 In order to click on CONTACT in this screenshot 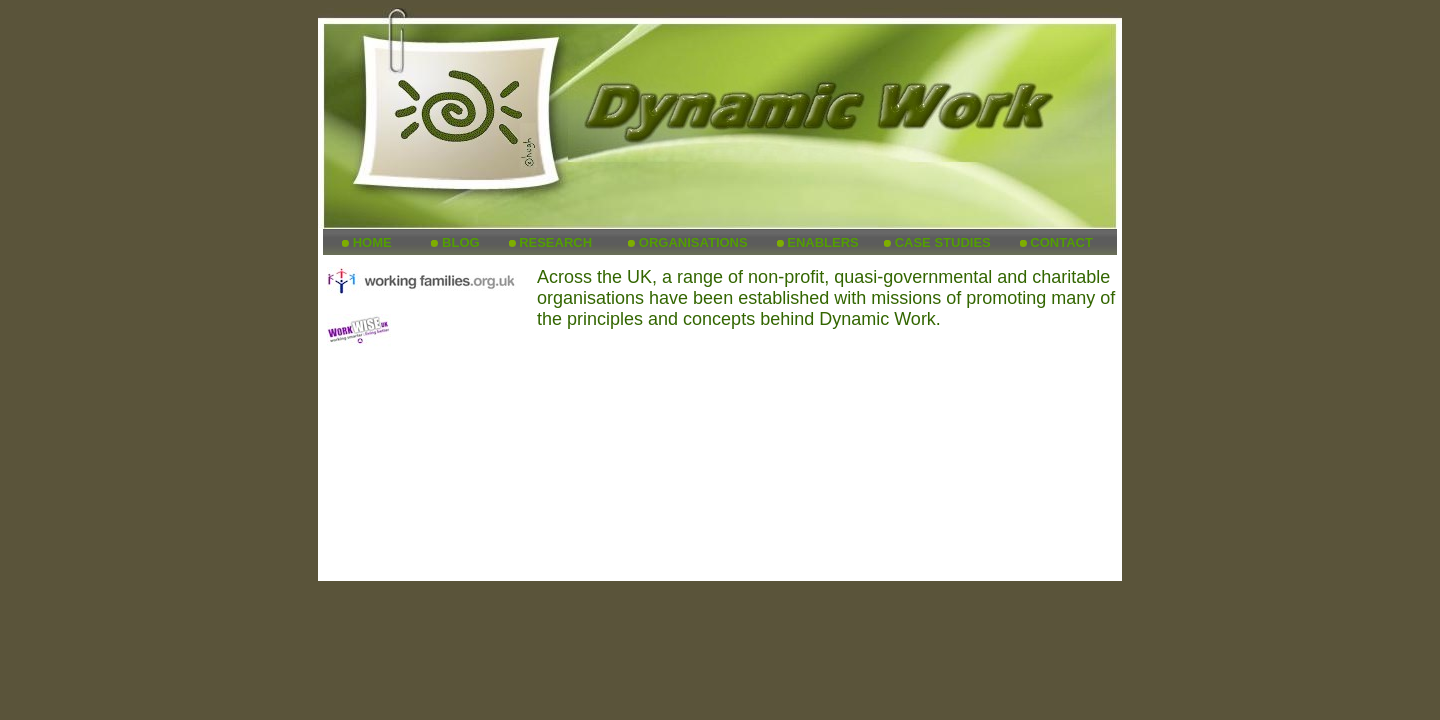, I will do `click(1061, 242)`.